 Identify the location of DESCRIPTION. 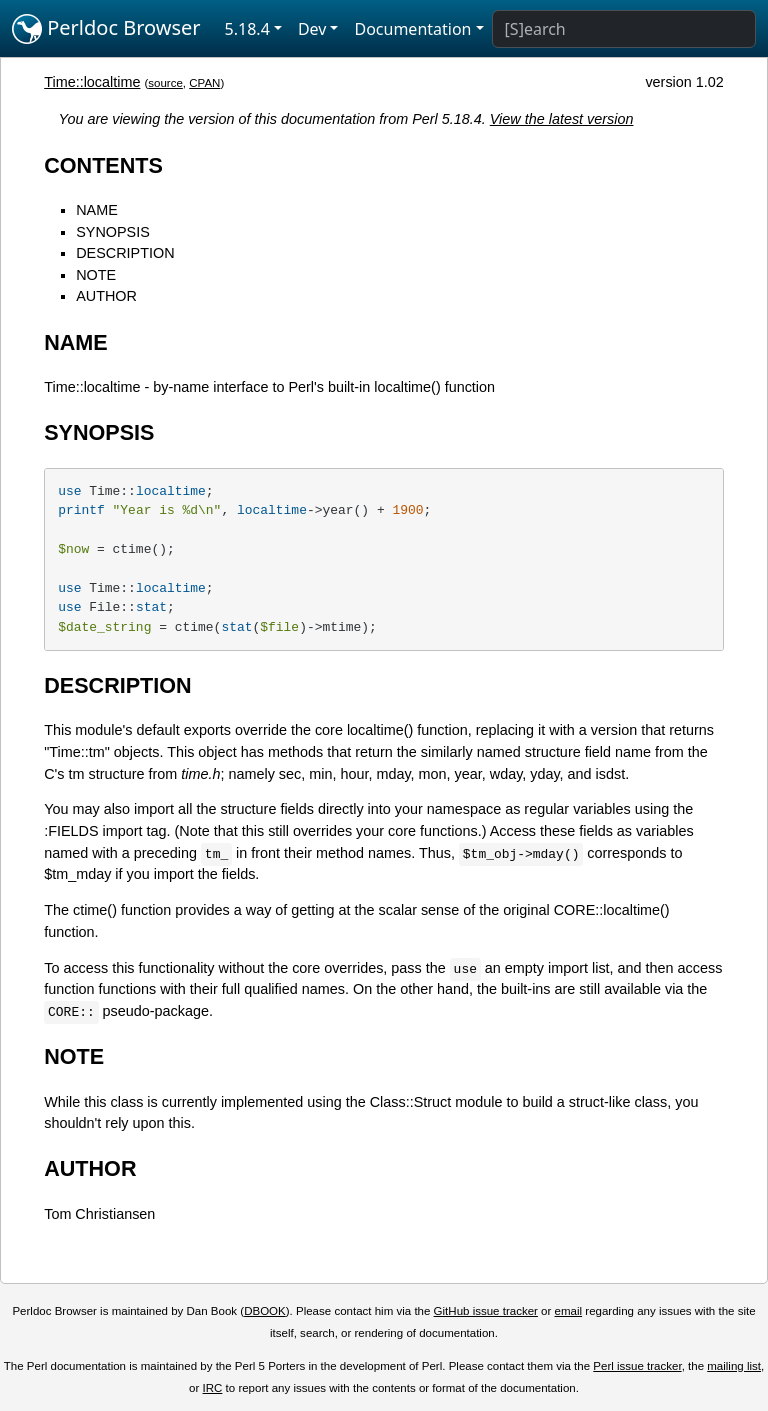
(125, 253).